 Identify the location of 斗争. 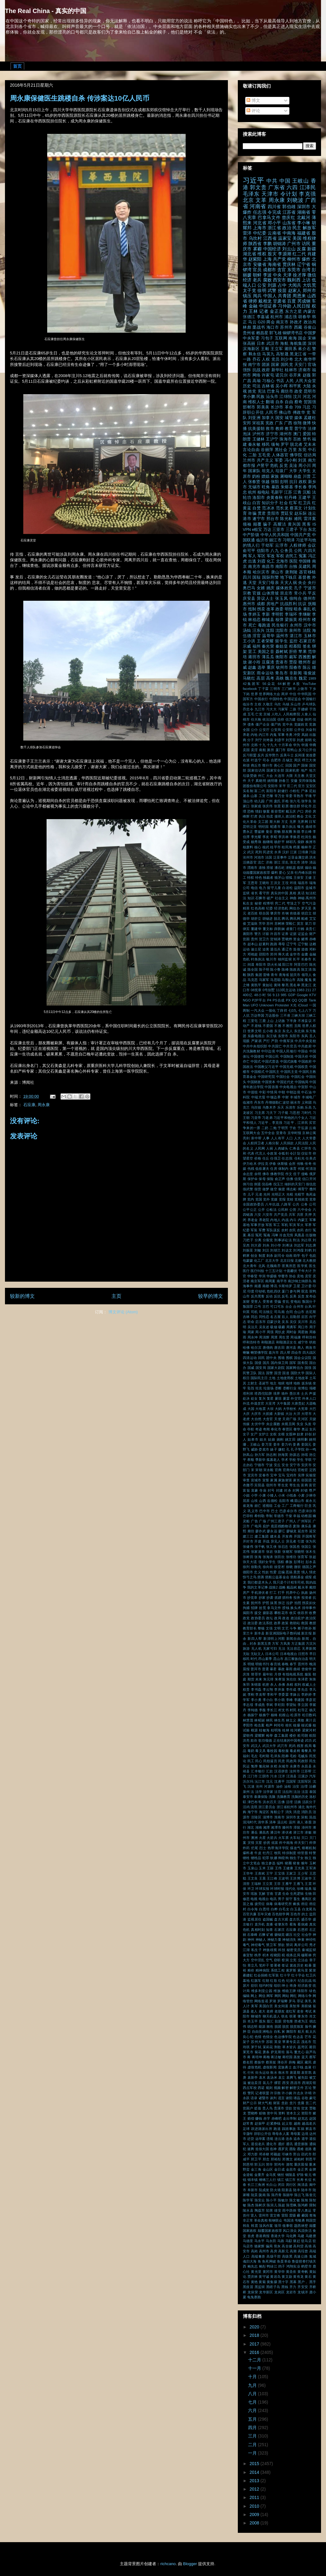
(293, 1628).